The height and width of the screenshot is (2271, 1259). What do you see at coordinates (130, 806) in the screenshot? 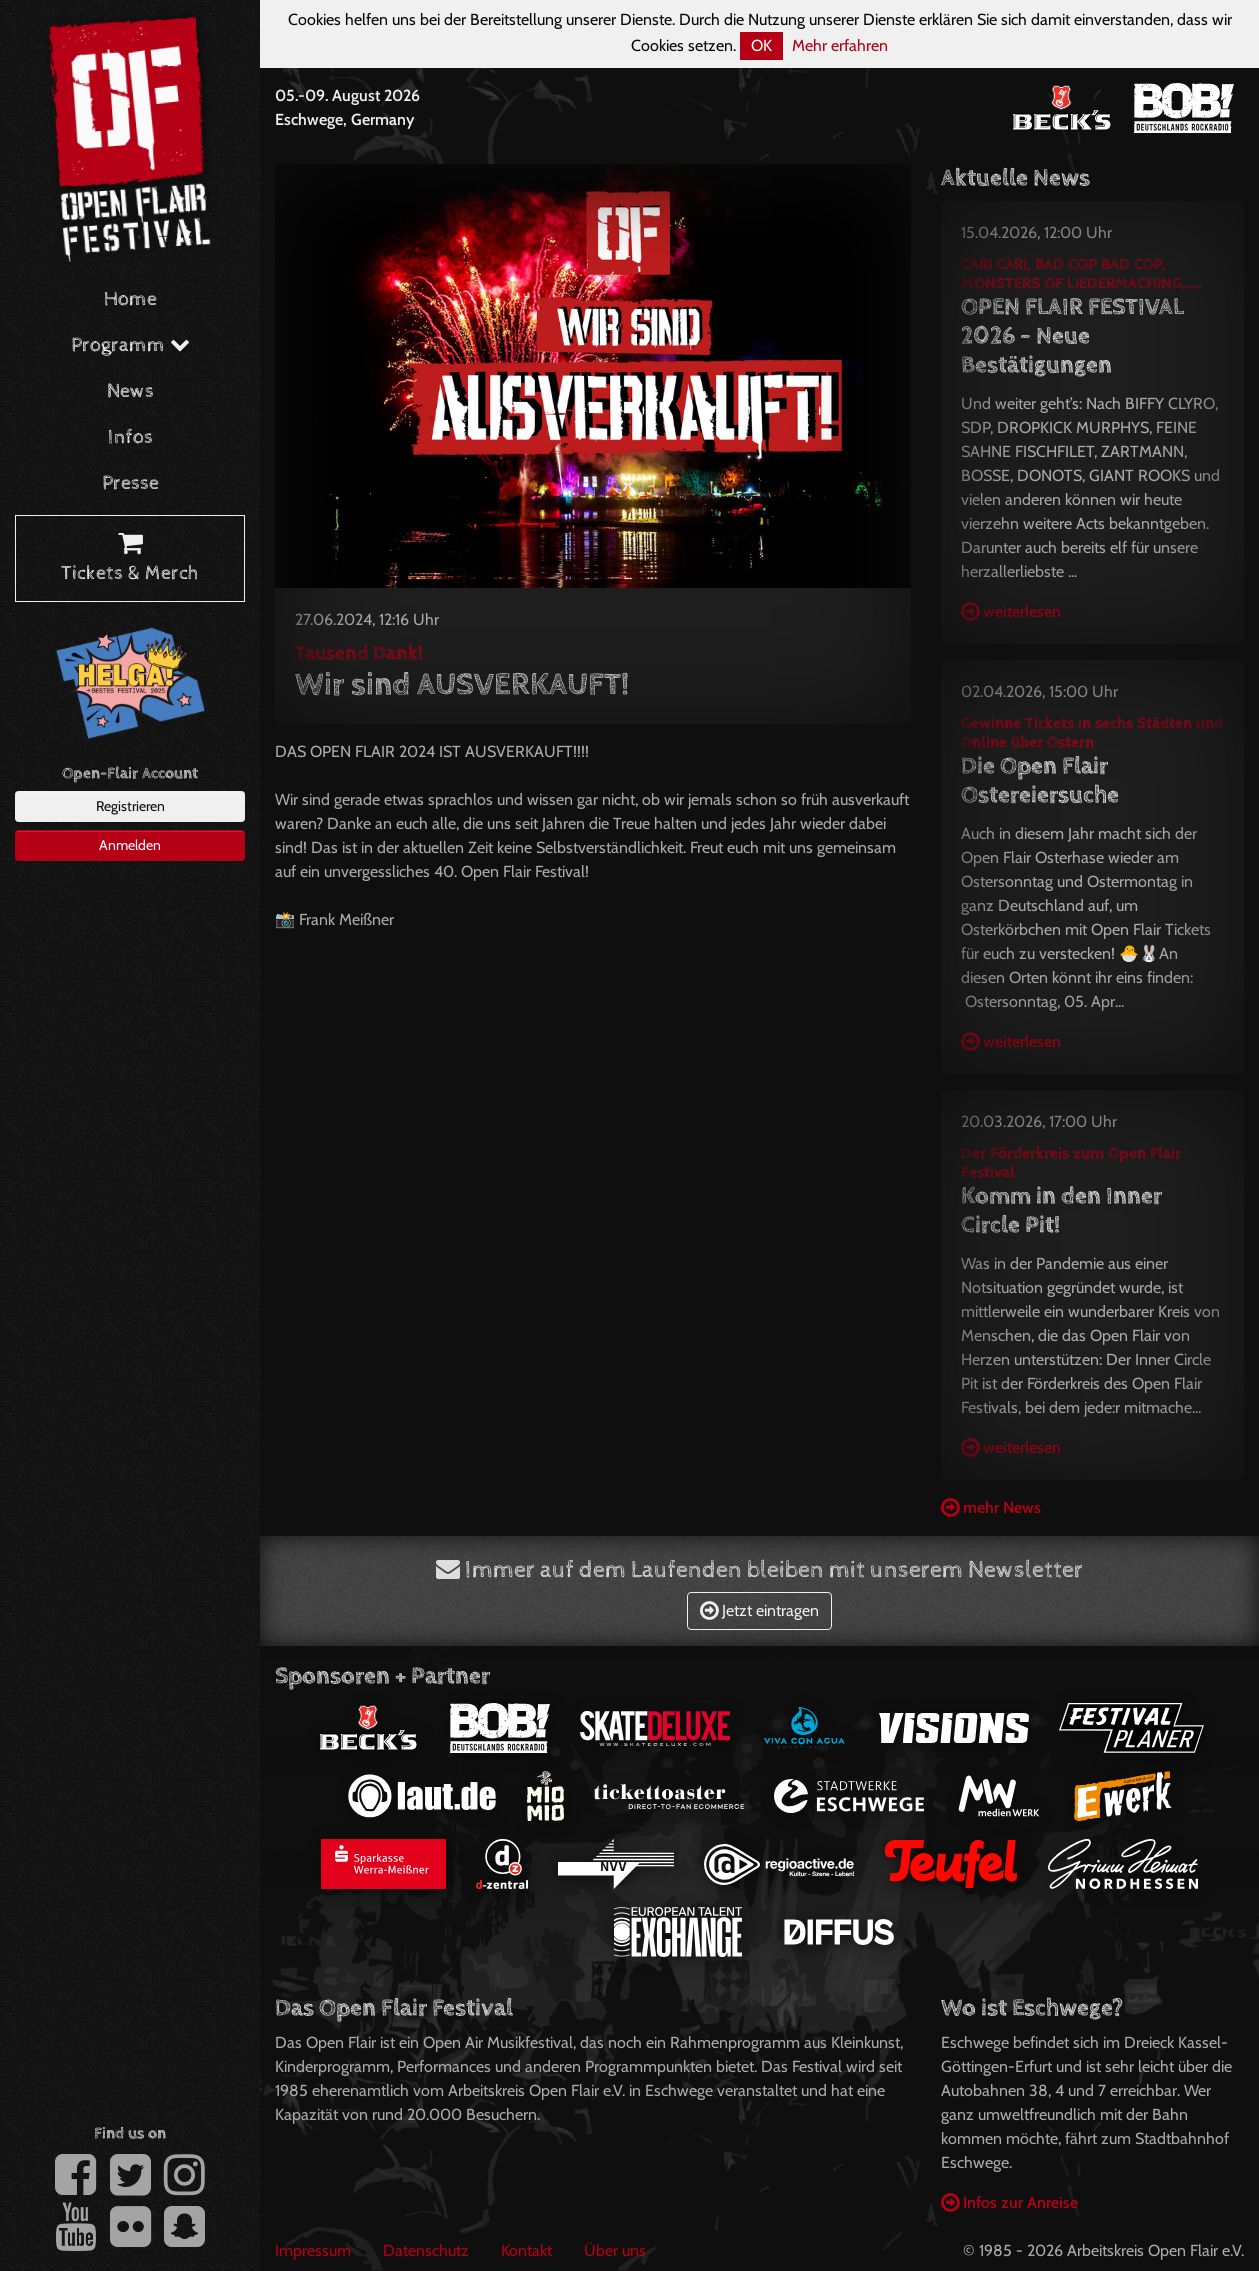
I see `Registrieren` at bounding box center [130, 806].